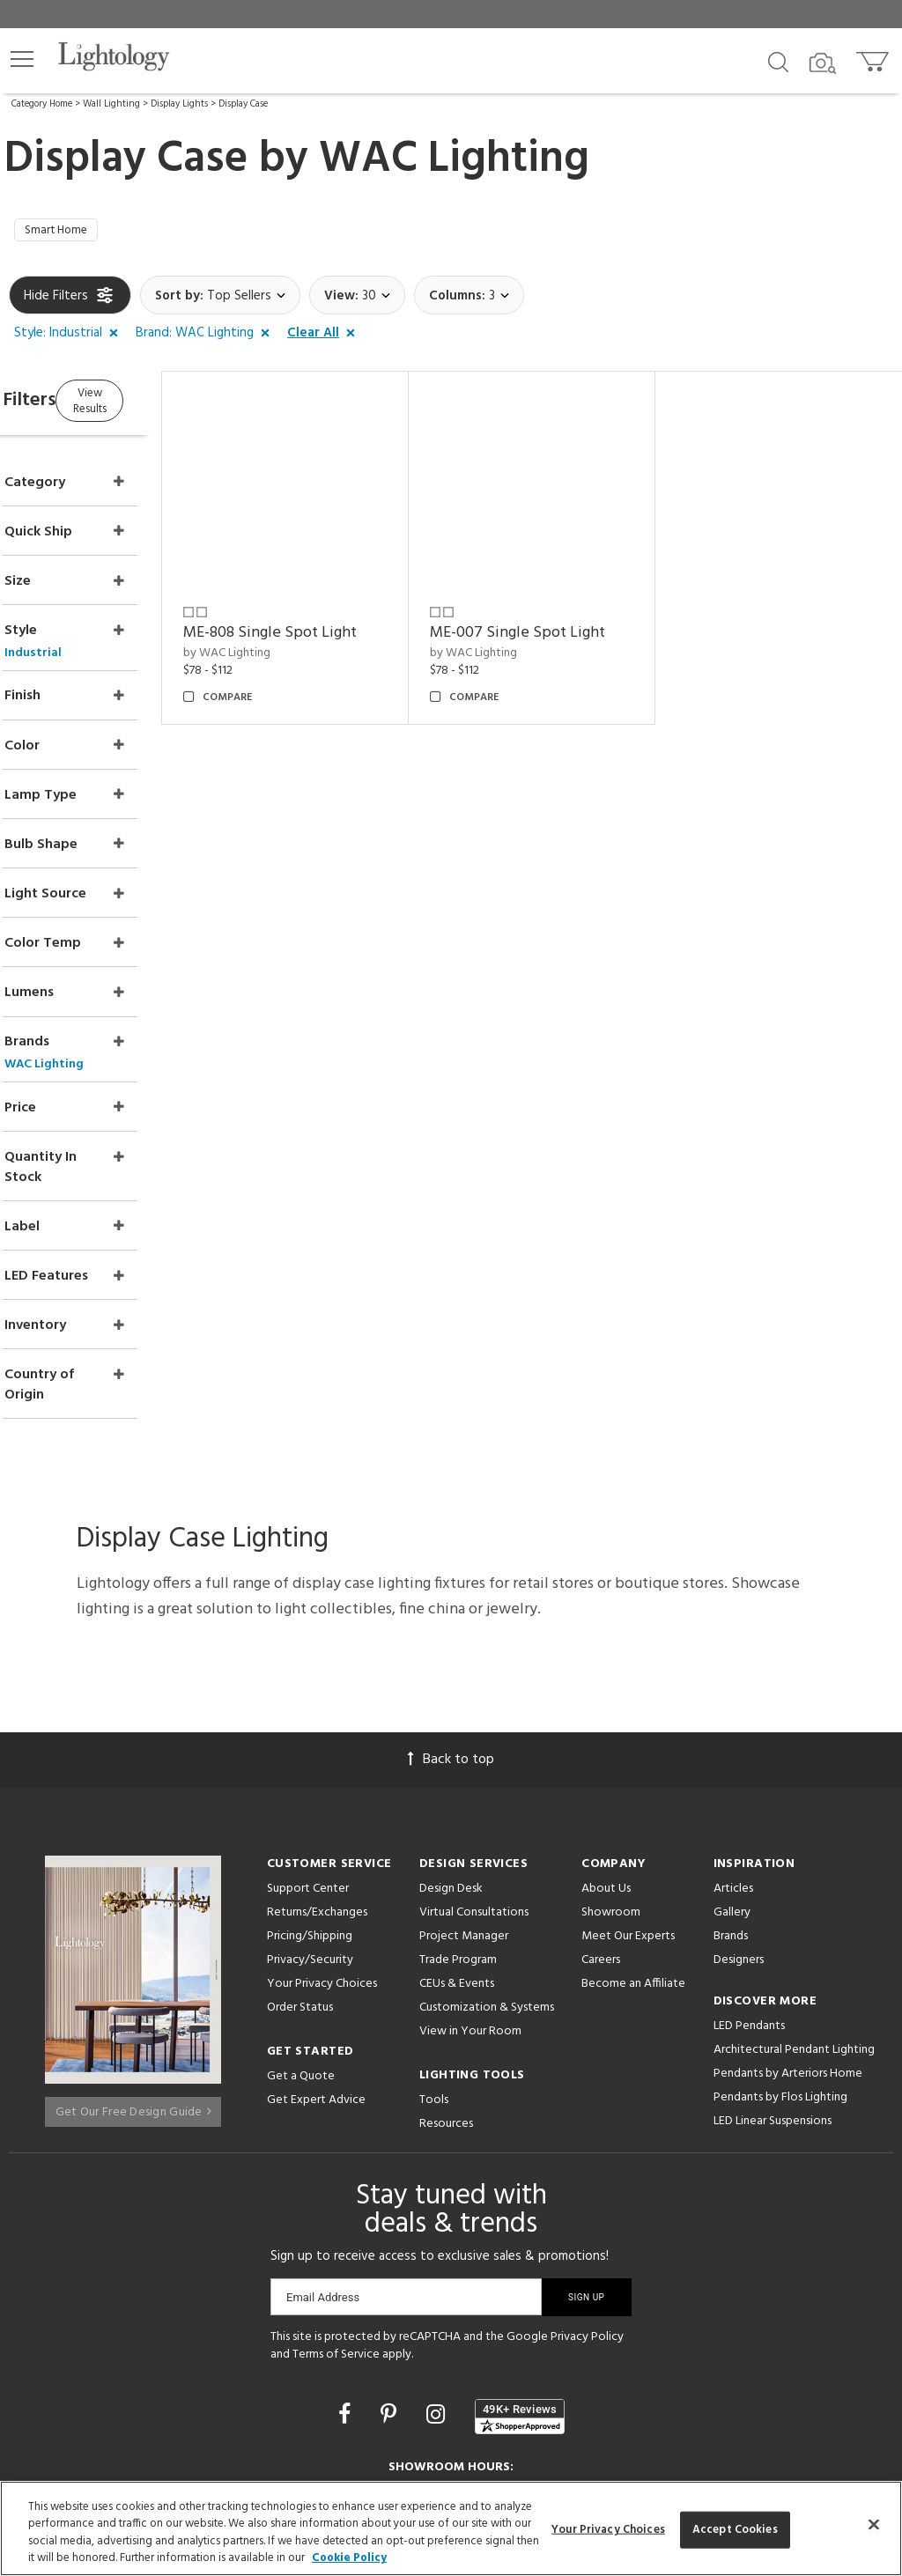  I want to click on Accept Cookies, so click(735, 2530).